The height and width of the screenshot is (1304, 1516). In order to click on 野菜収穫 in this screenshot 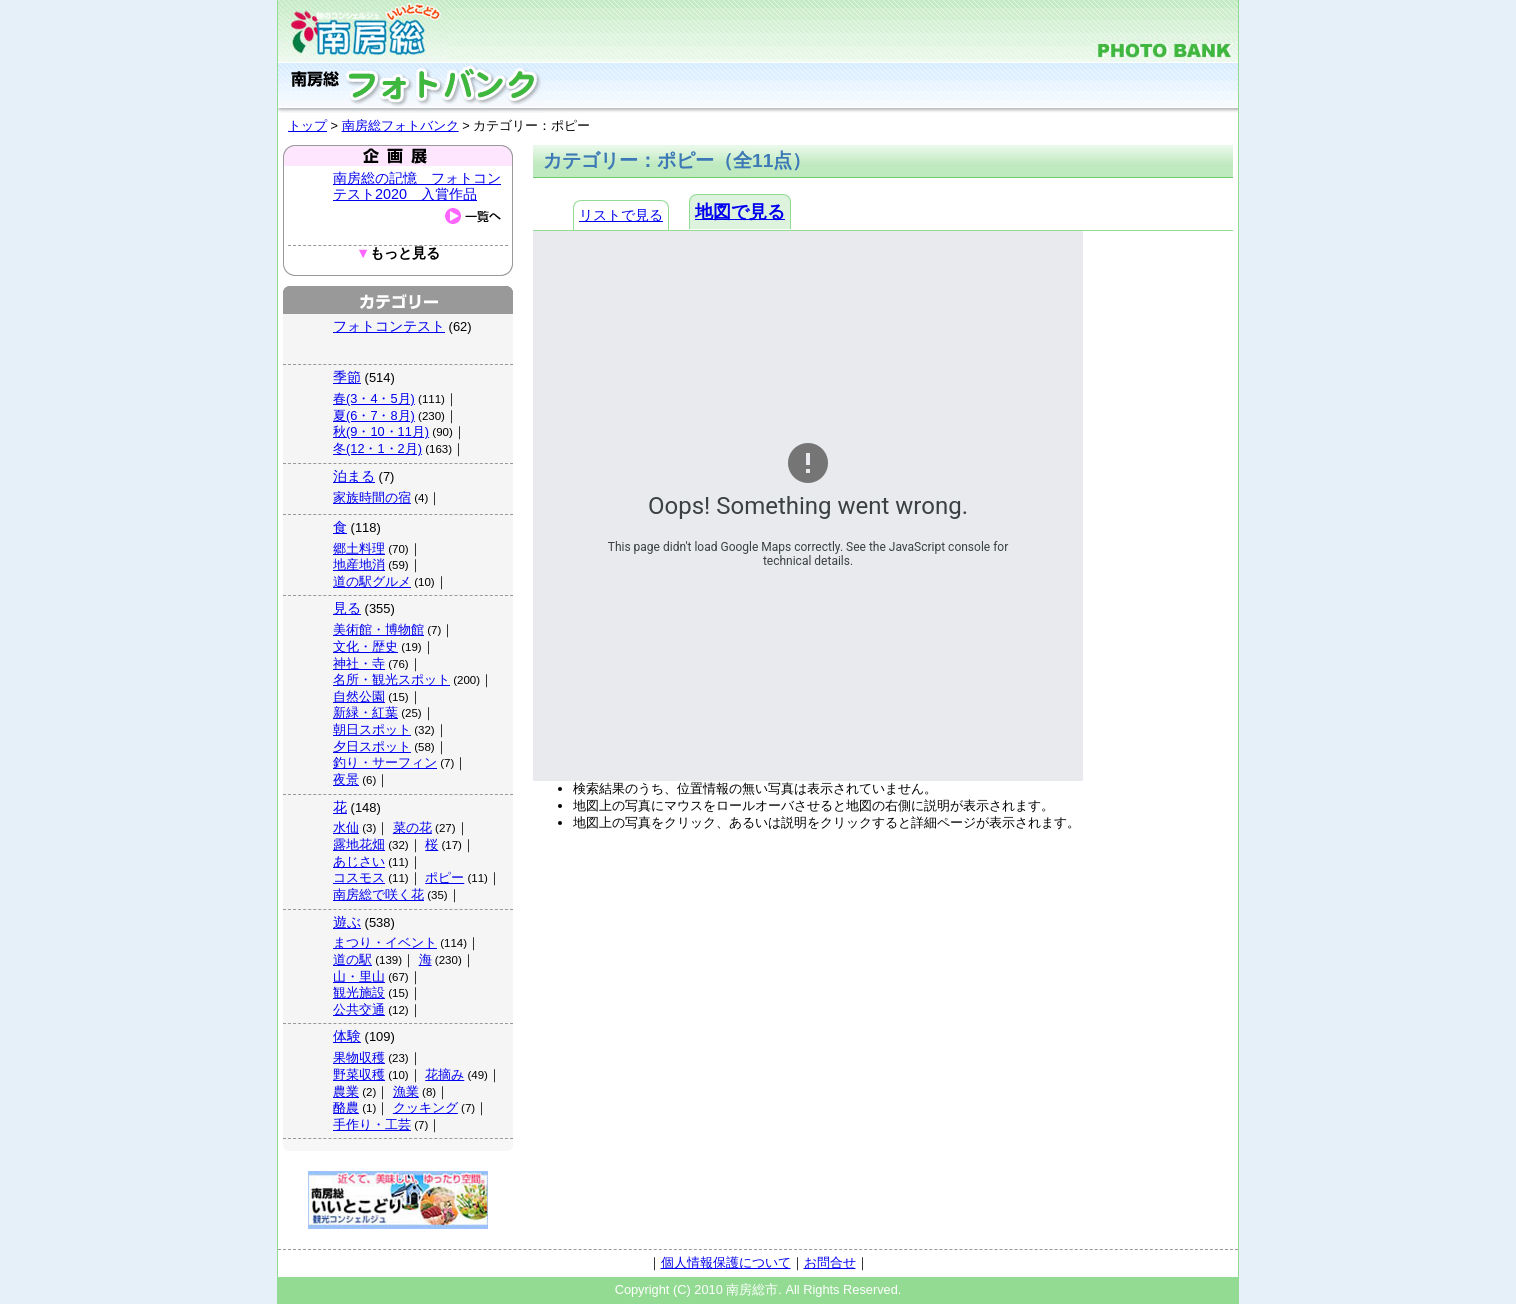, I will do `click(359, 1074)`.